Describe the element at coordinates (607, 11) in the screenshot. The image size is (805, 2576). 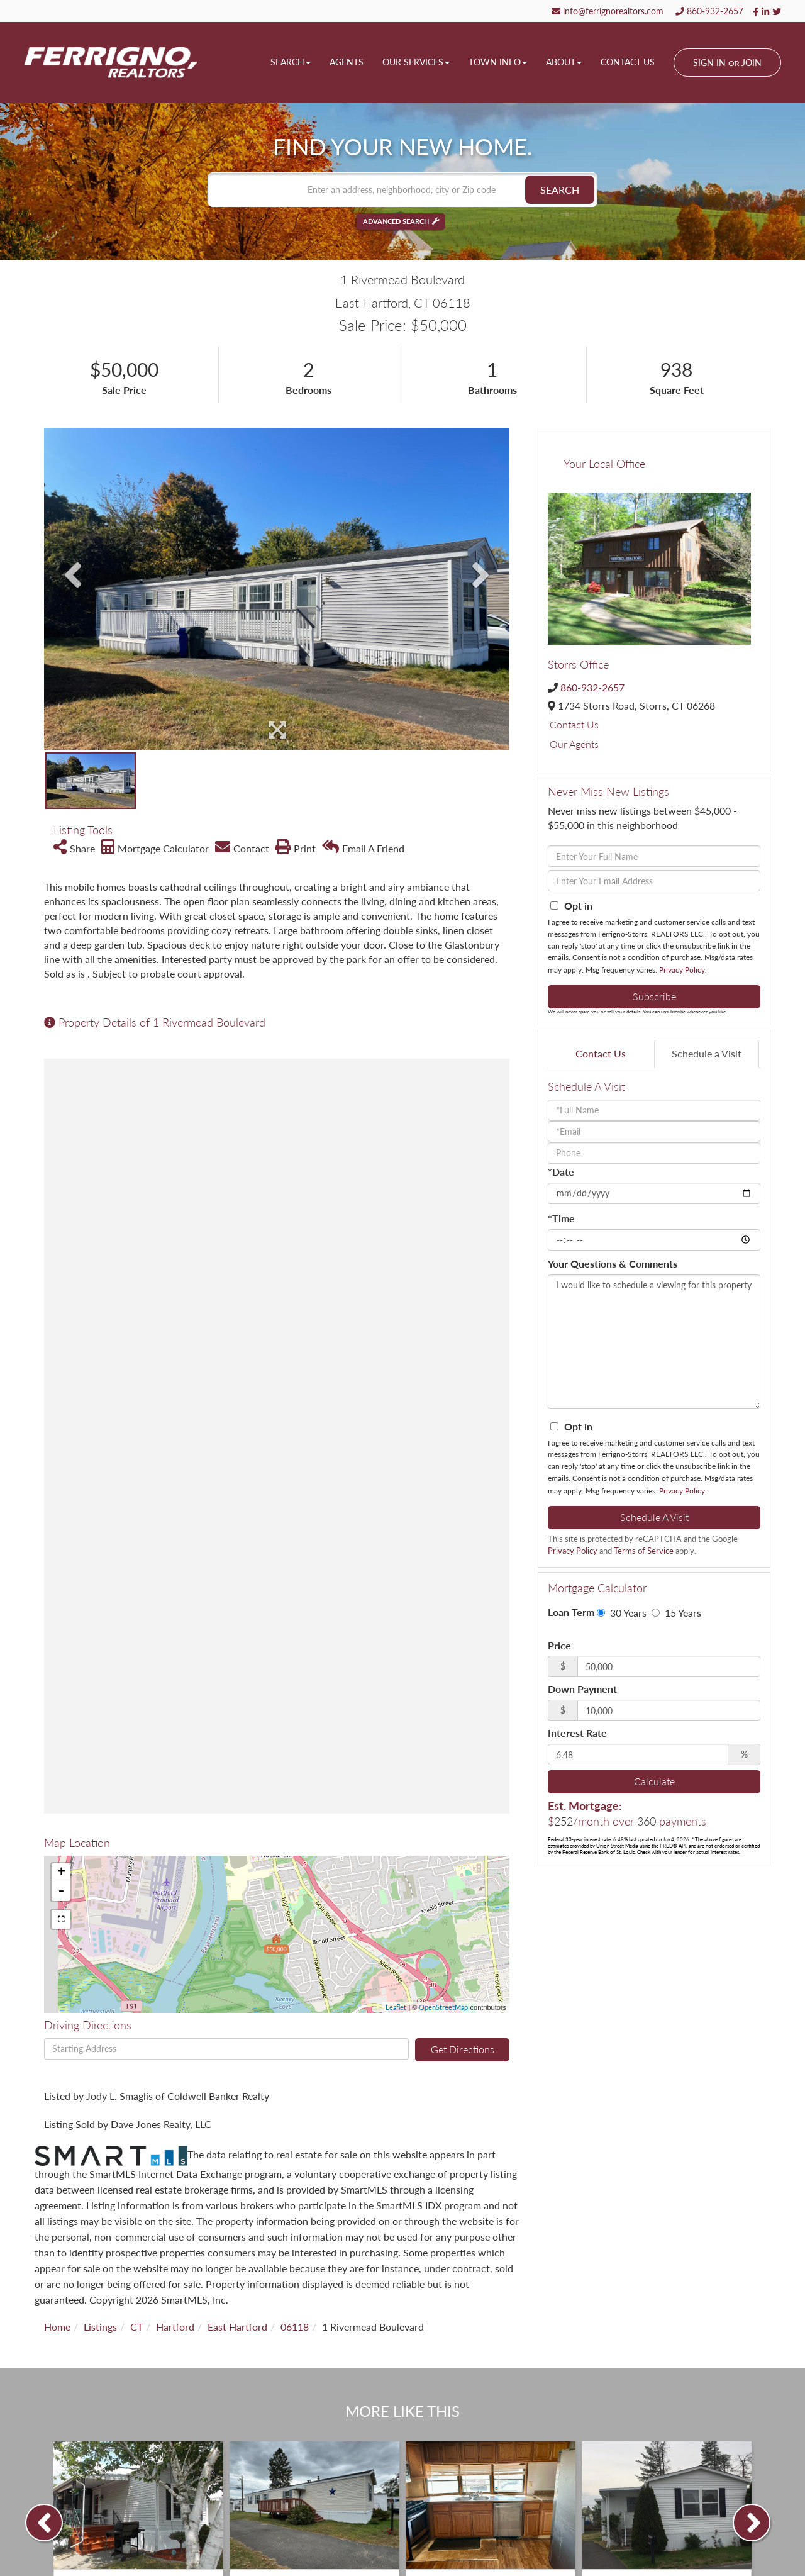
I see `info@ferrignorealtors.com` at that location.